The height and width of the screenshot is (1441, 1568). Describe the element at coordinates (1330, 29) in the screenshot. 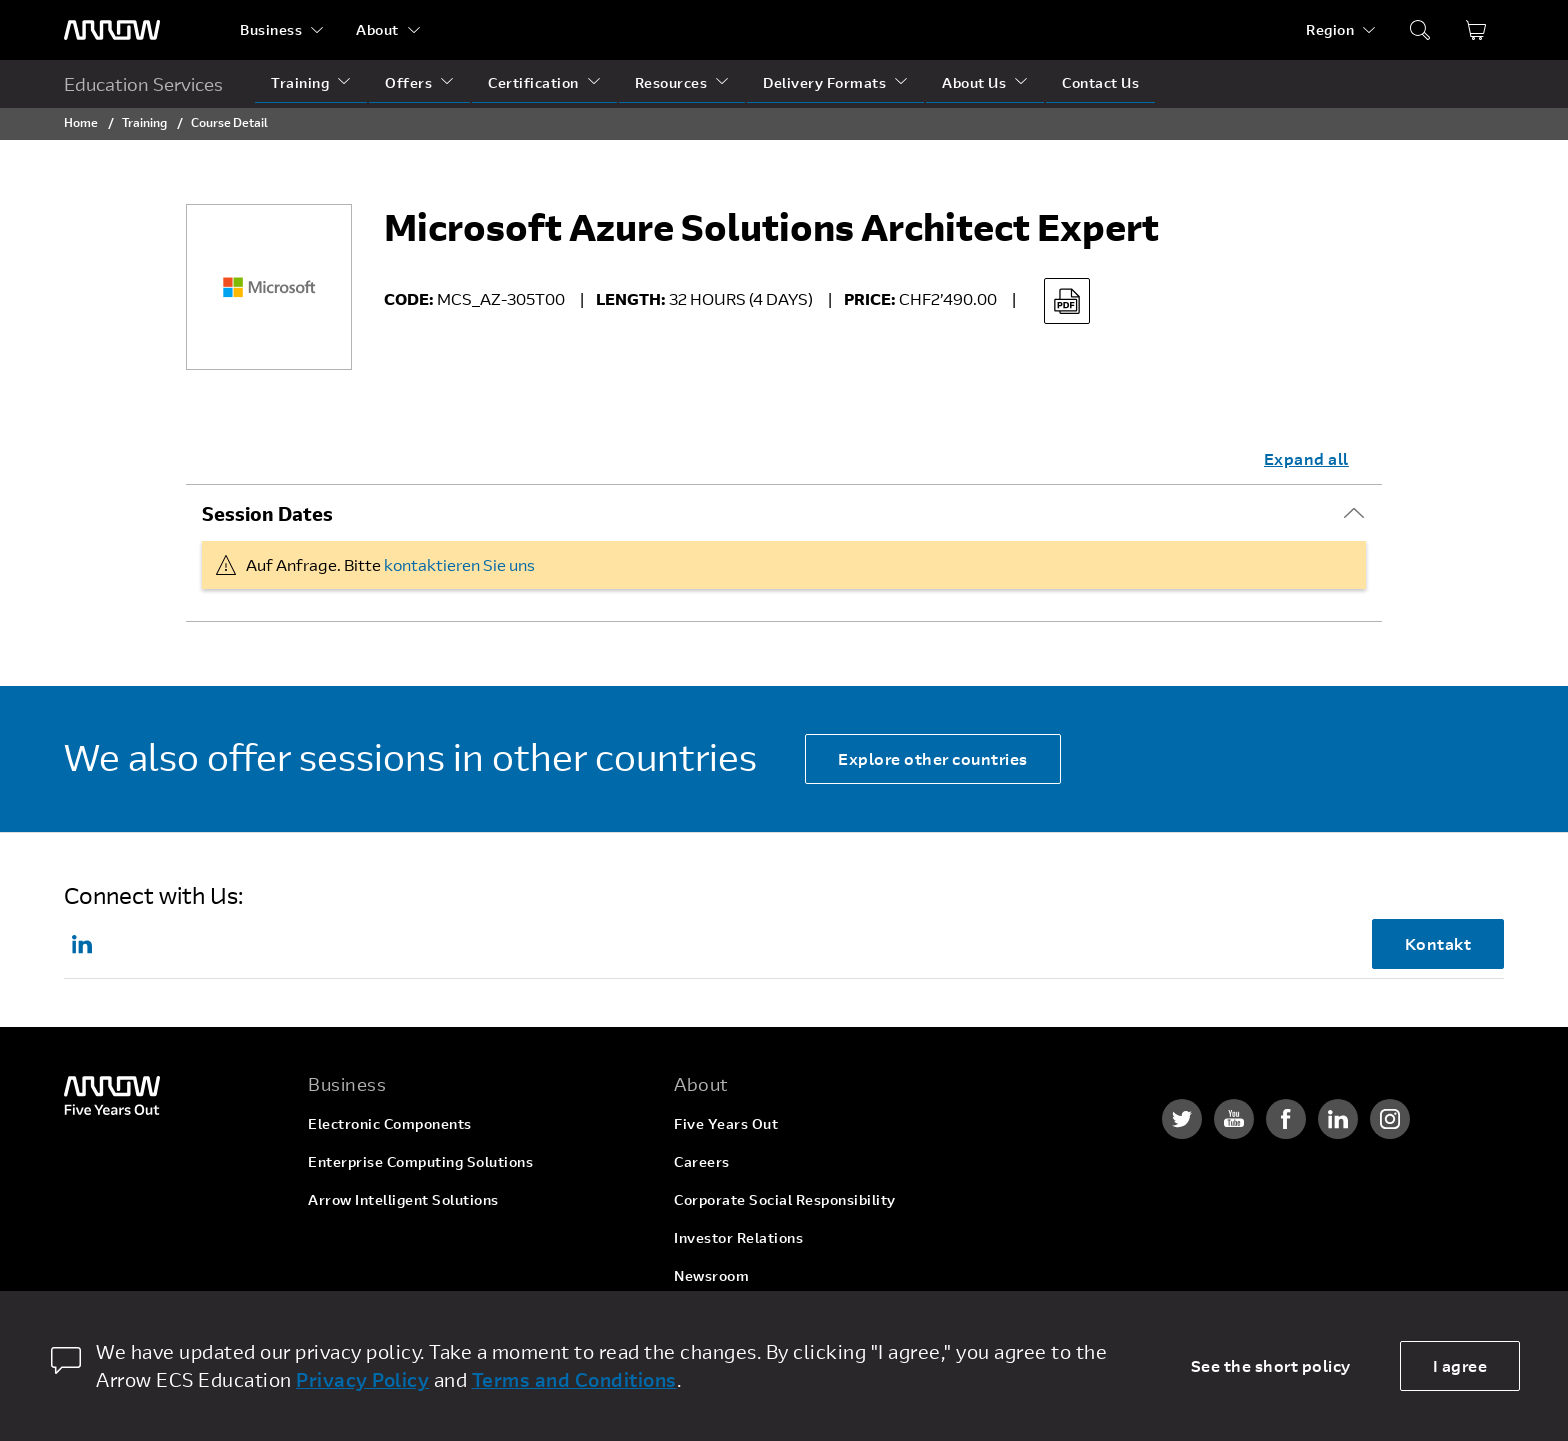

I see `Region` at that location.